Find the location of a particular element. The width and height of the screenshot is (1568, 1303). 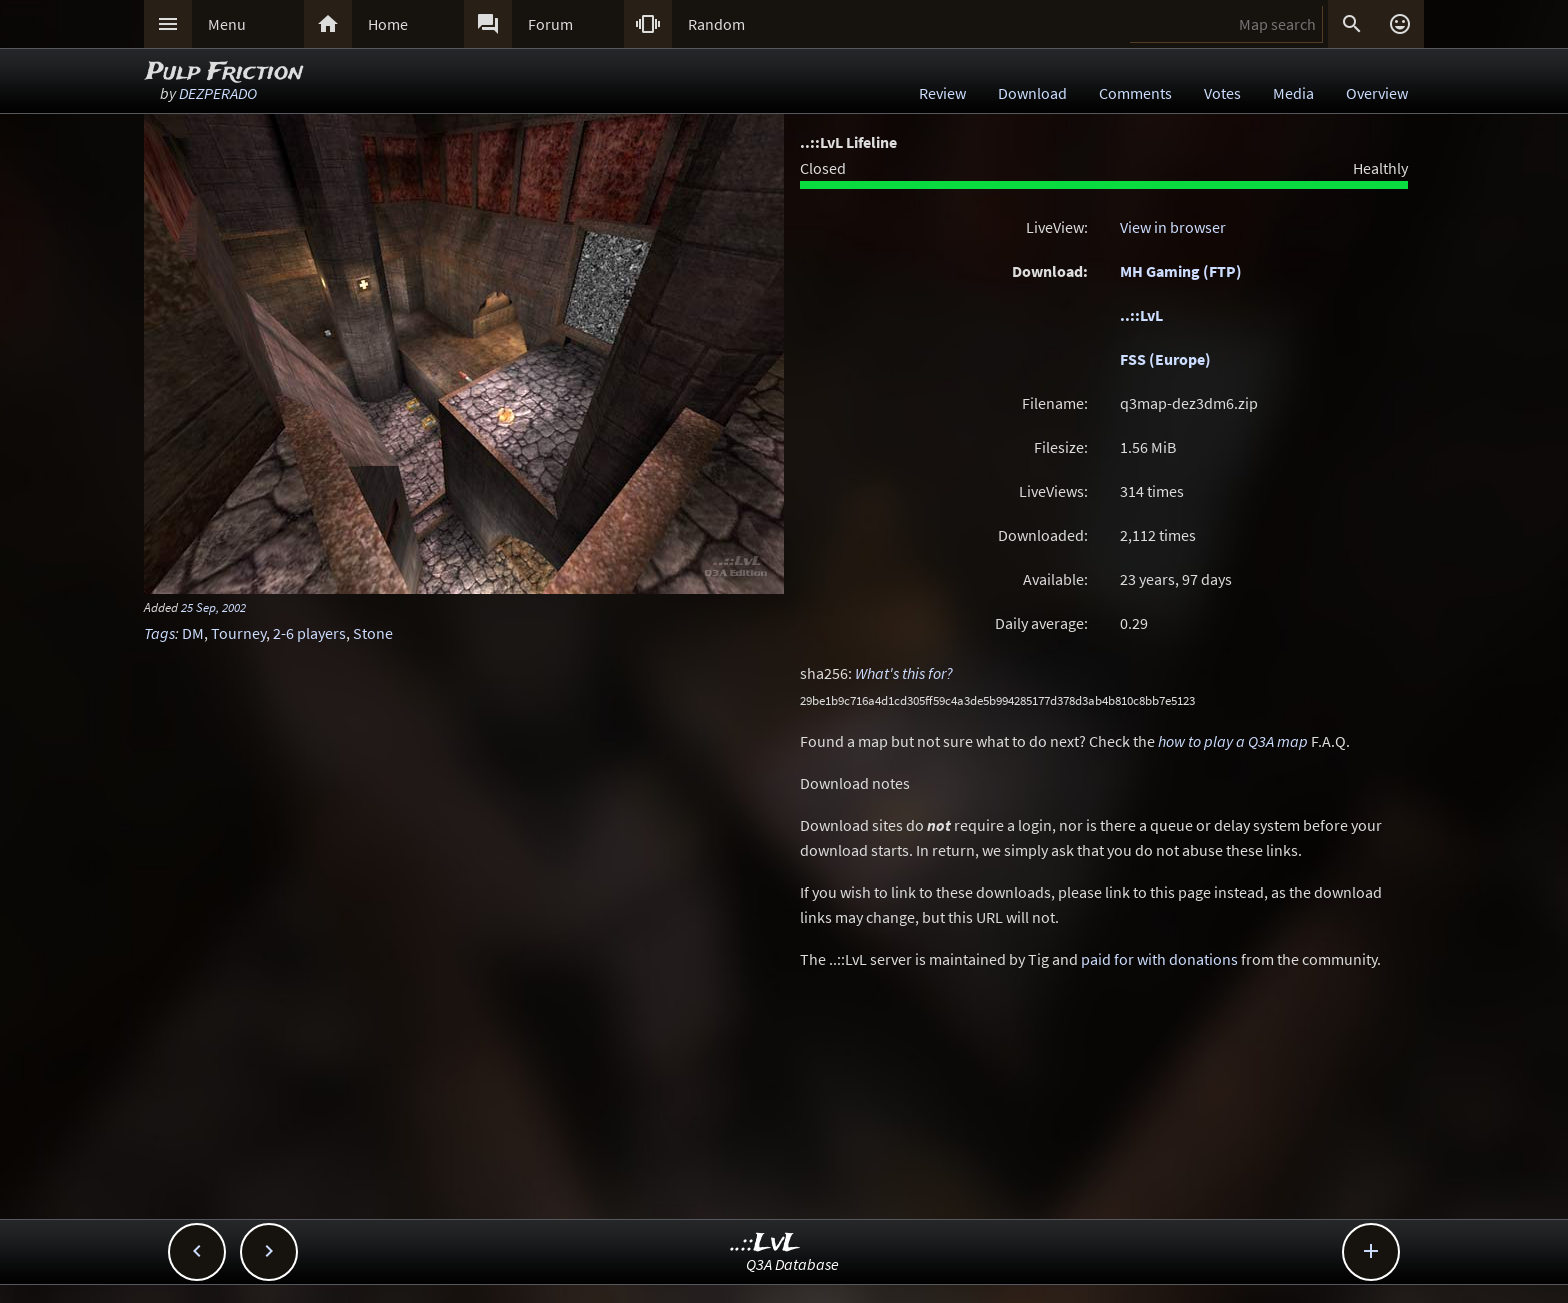

Media is located at coordinates (1293, 93).